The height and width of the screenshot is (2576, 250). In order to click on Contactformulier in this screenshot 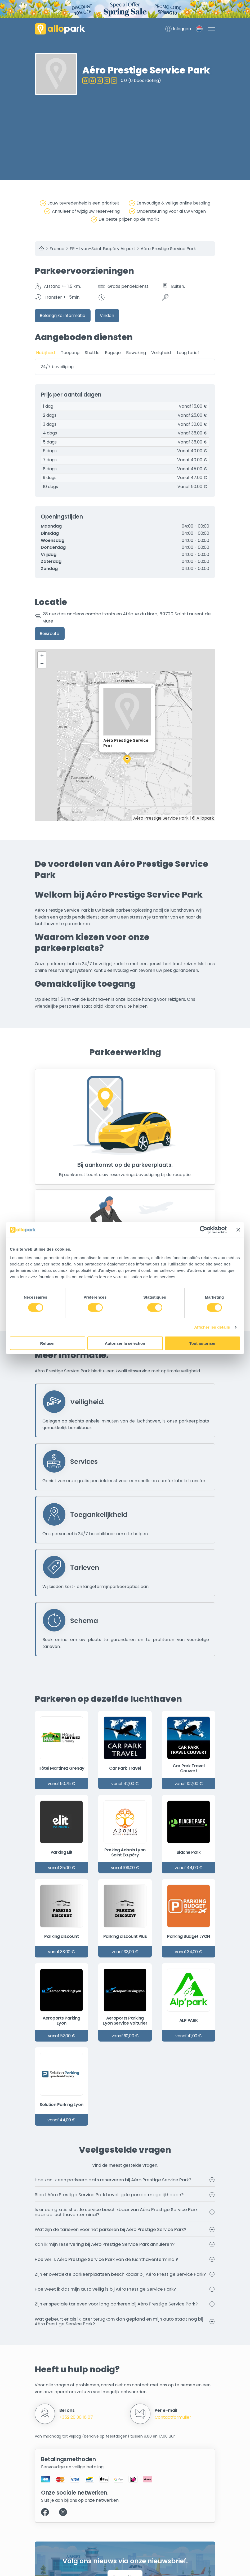, I will do `click(173, 2417)`.